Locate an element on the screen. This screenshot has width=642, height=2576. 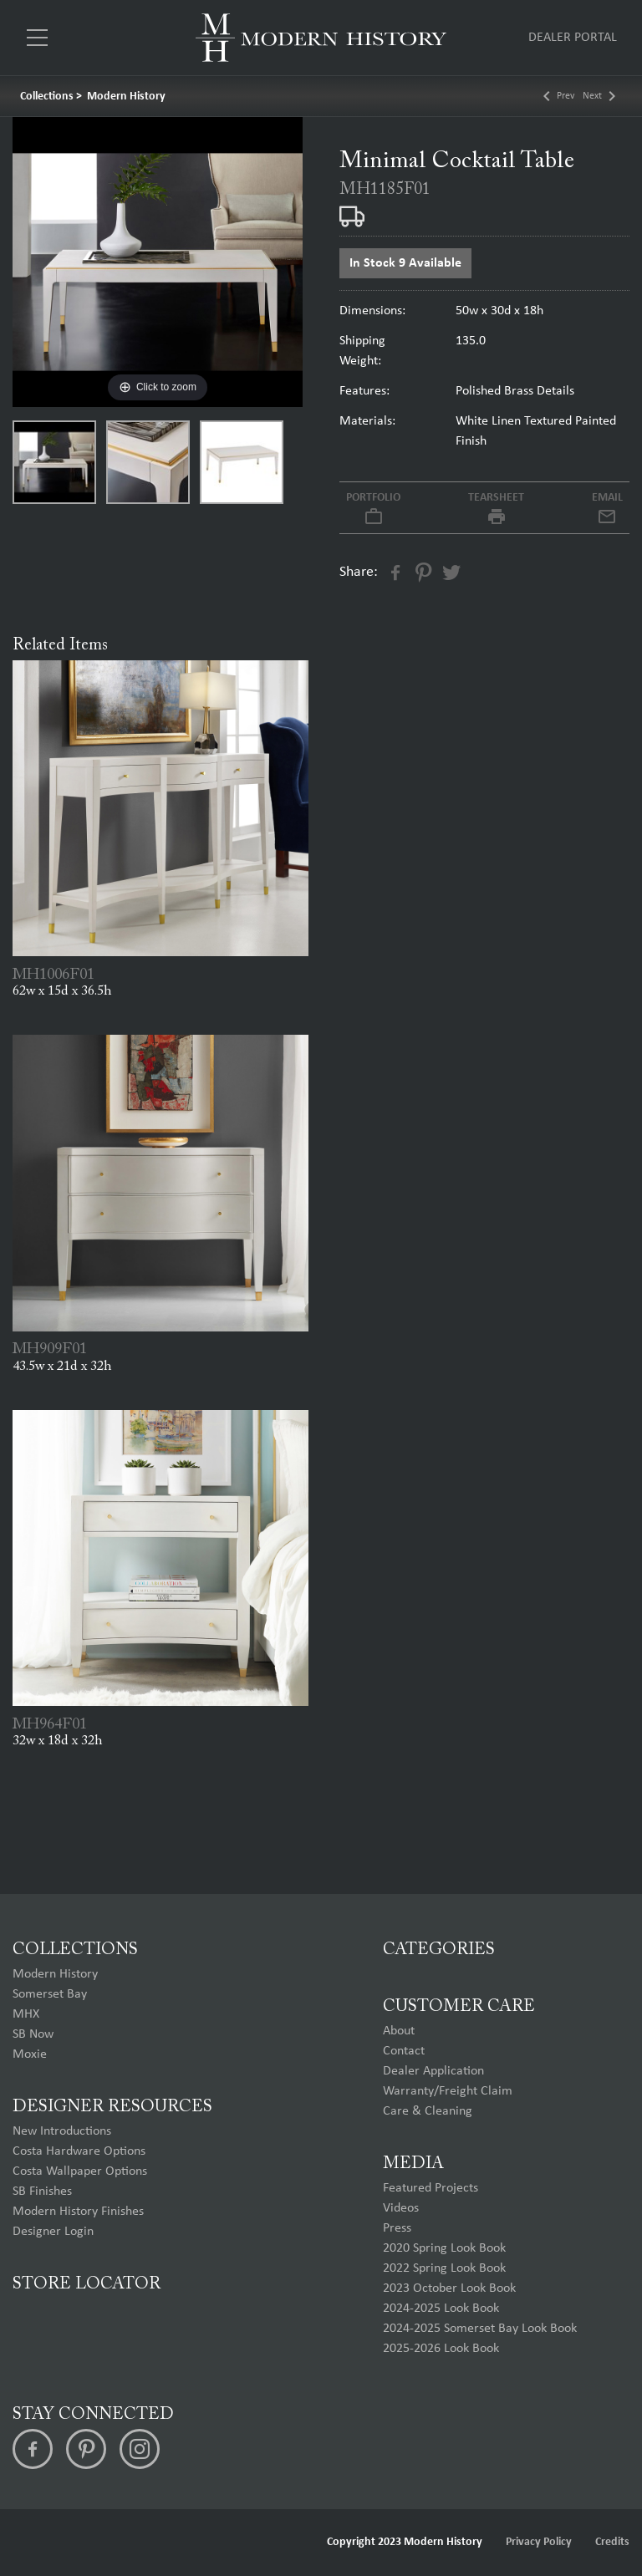
Somerset Bay is located at coordinates (50, 1994).